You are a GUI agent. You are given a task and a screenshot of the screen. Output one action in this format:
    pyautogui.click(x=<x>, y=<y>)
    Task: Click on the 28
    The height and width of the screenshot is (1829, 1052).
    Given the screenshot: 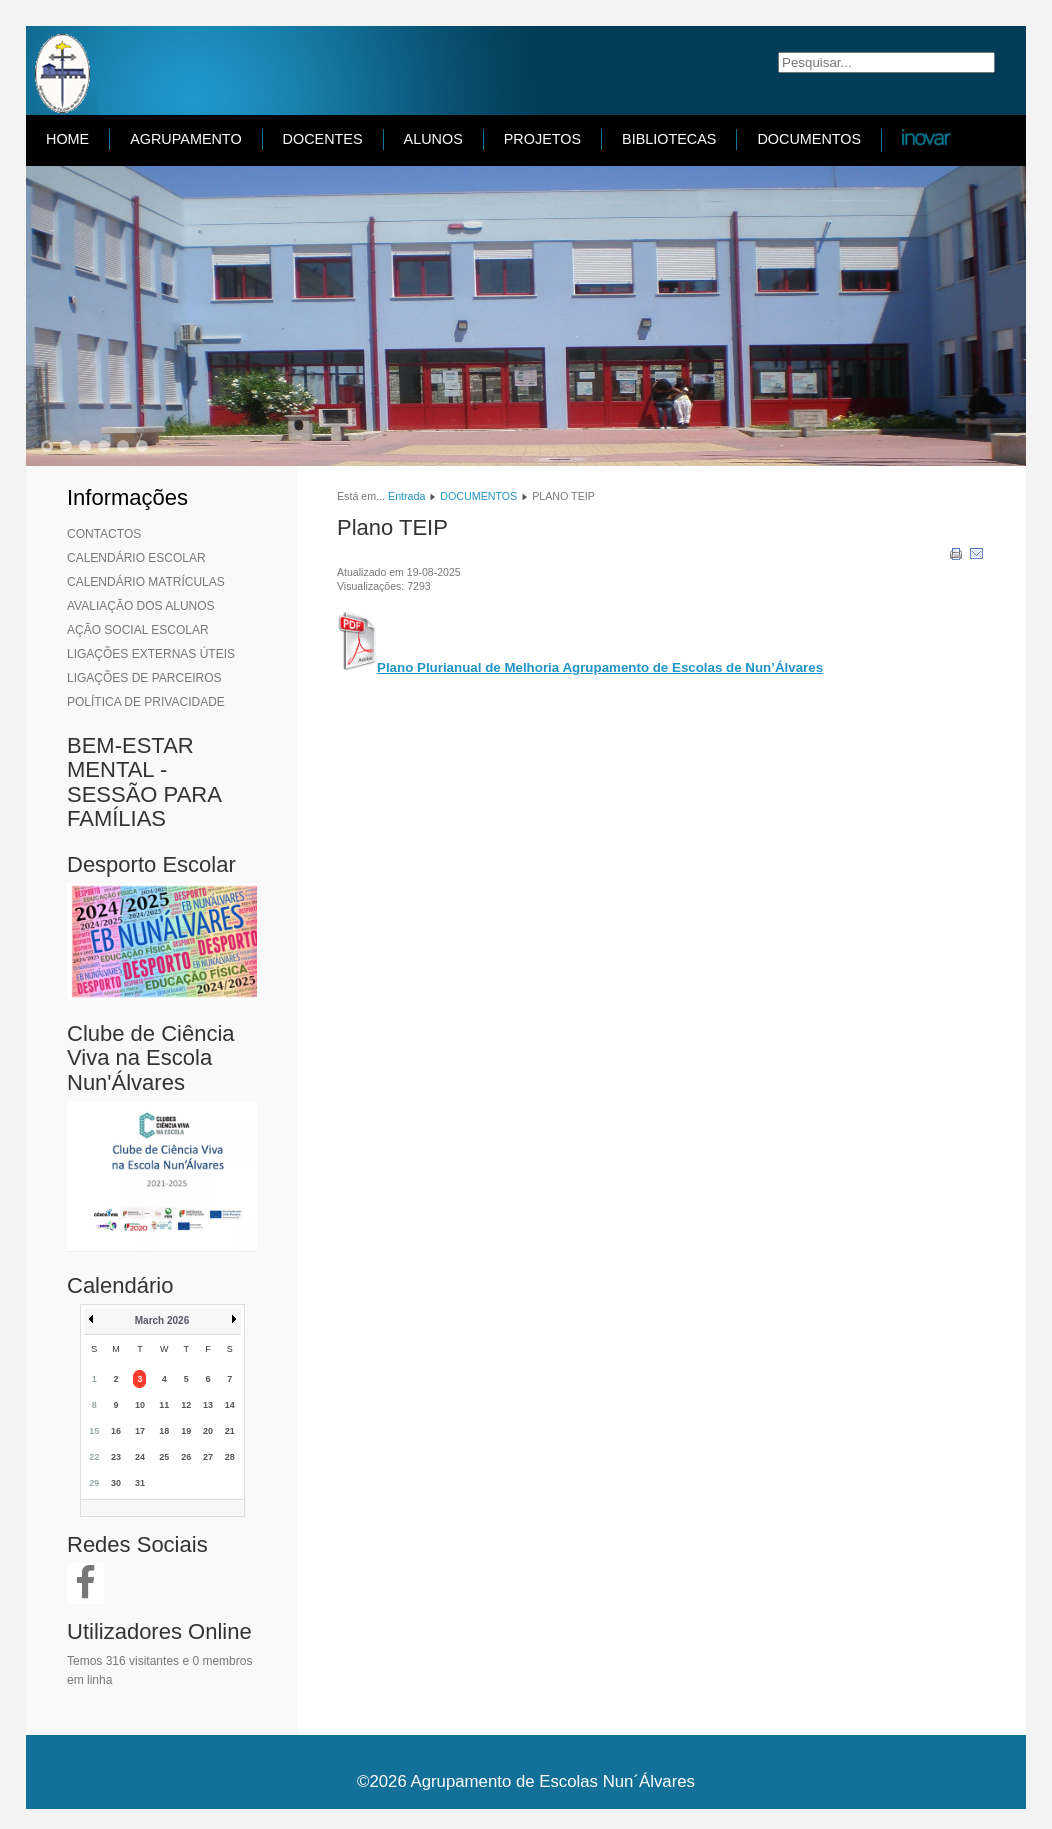 What is the action you would take?
    pyautogui.click(x=230, y=1457)
    